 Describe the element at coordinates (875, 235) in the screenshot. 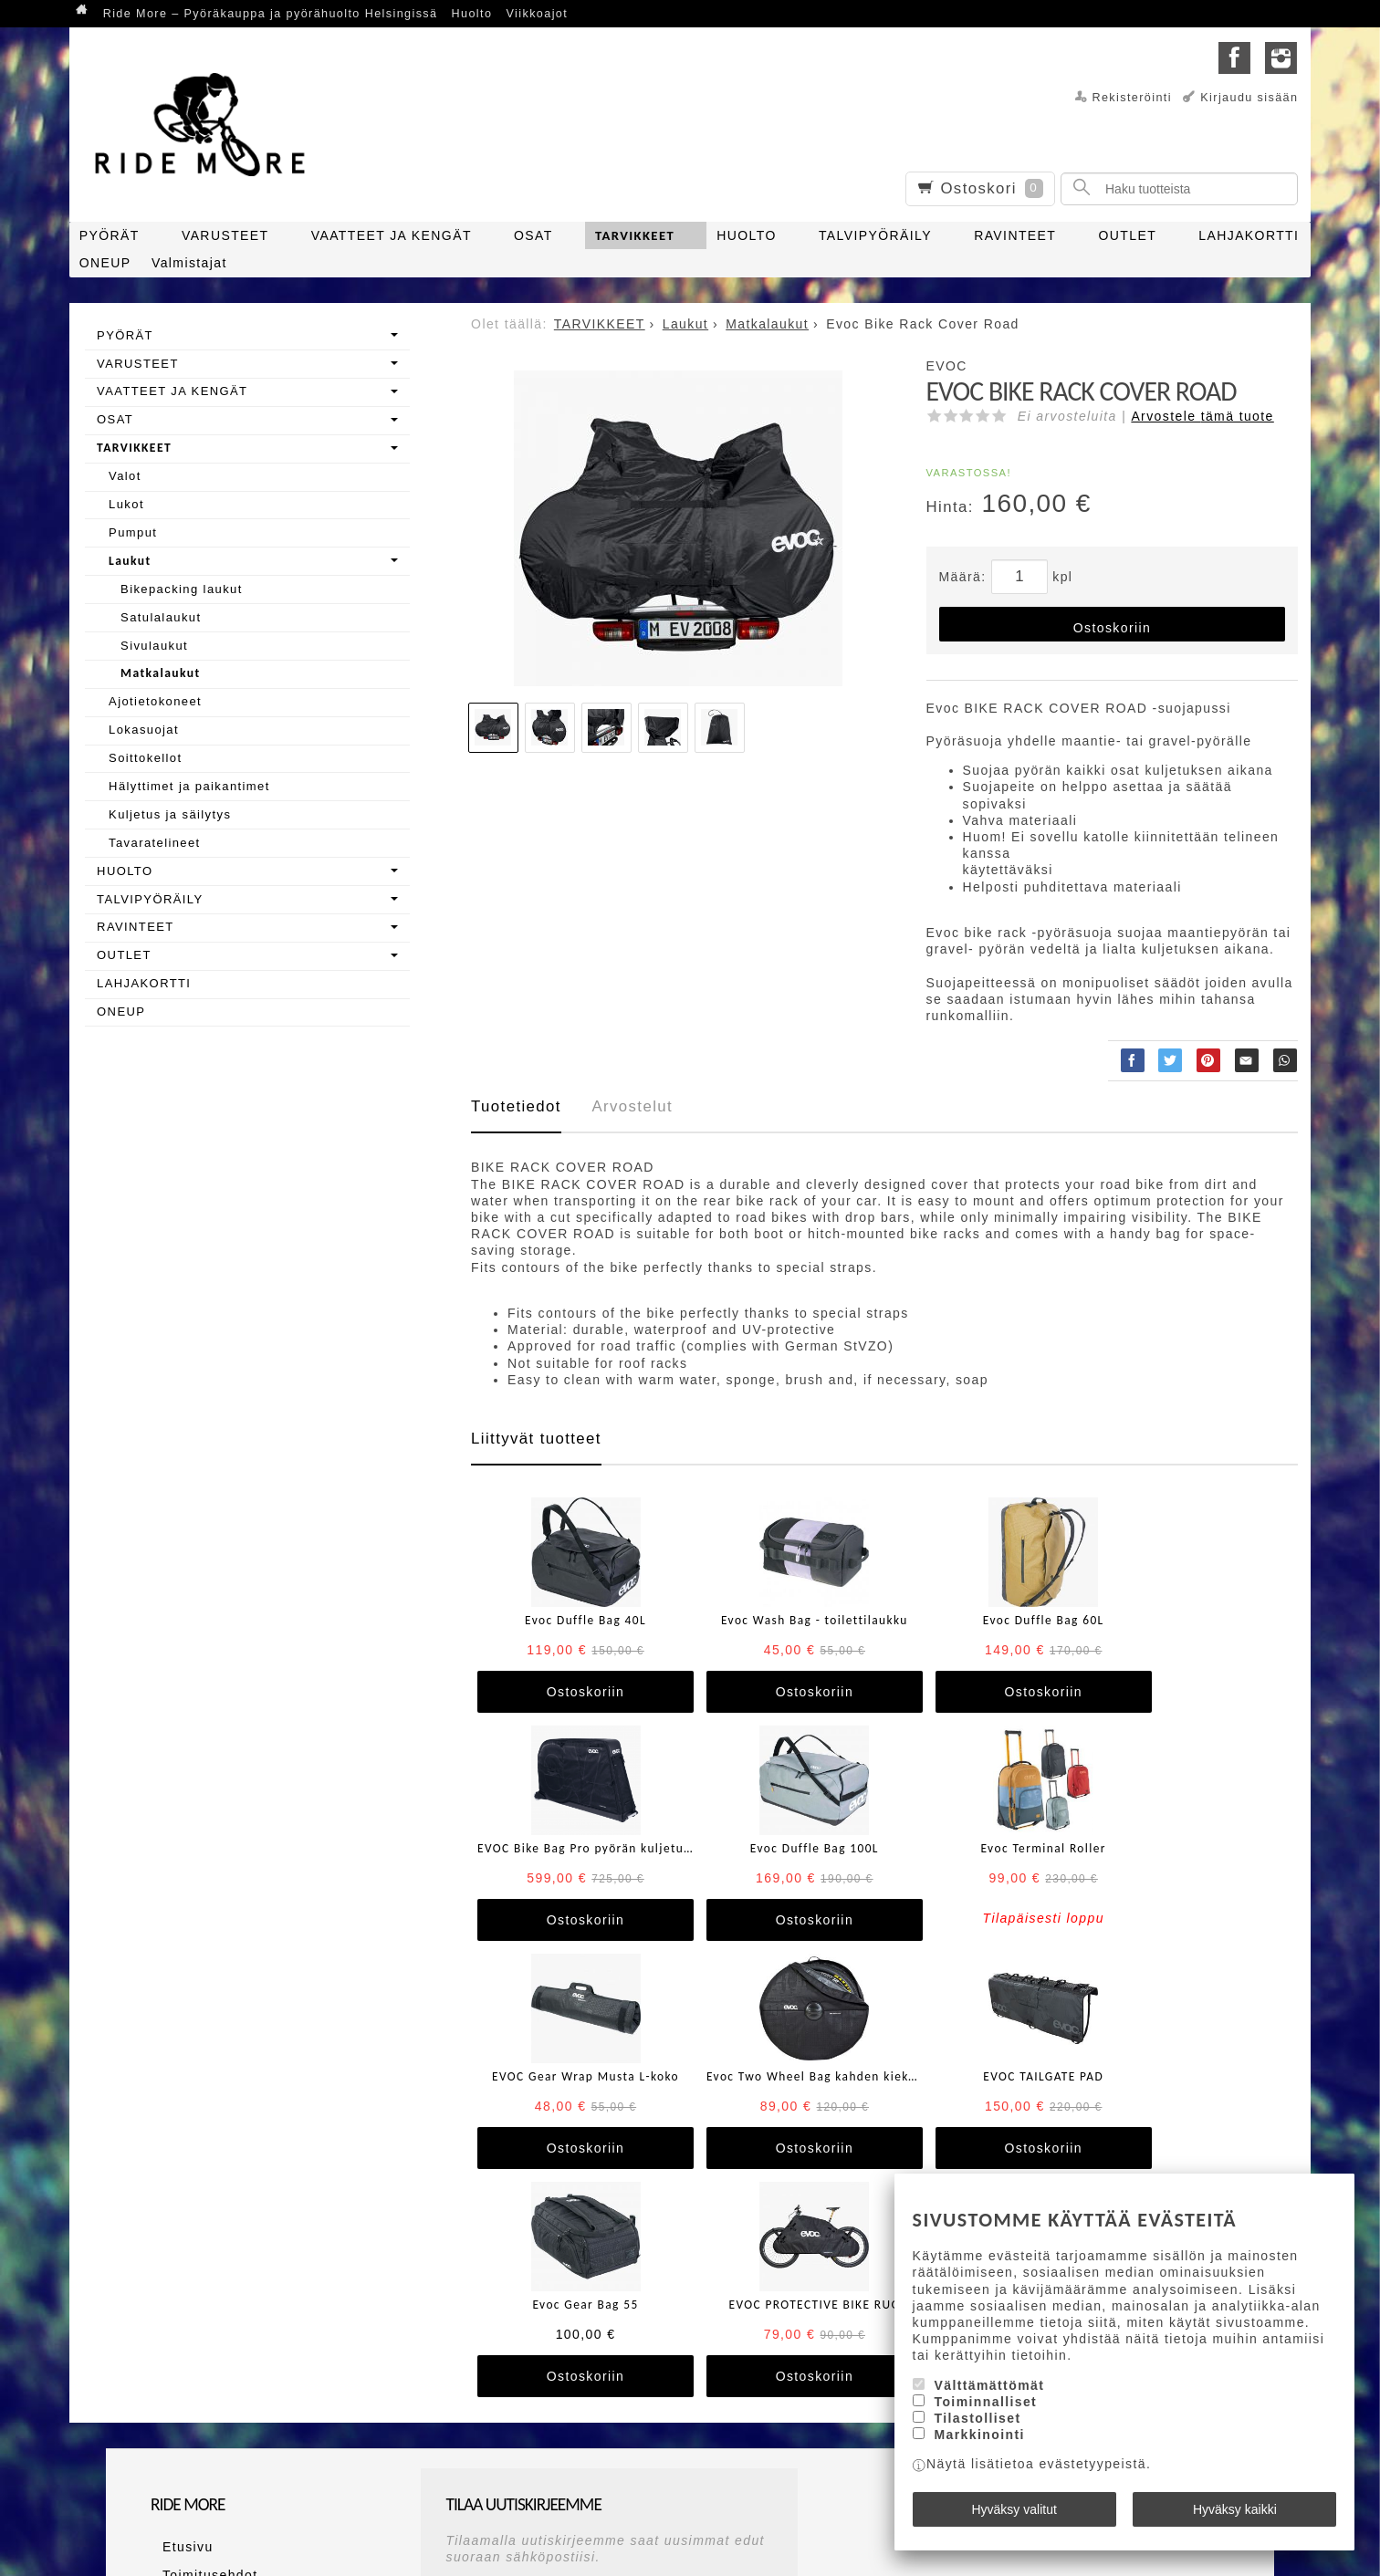

I see `TALVIPYÖRÄILY` at that location.